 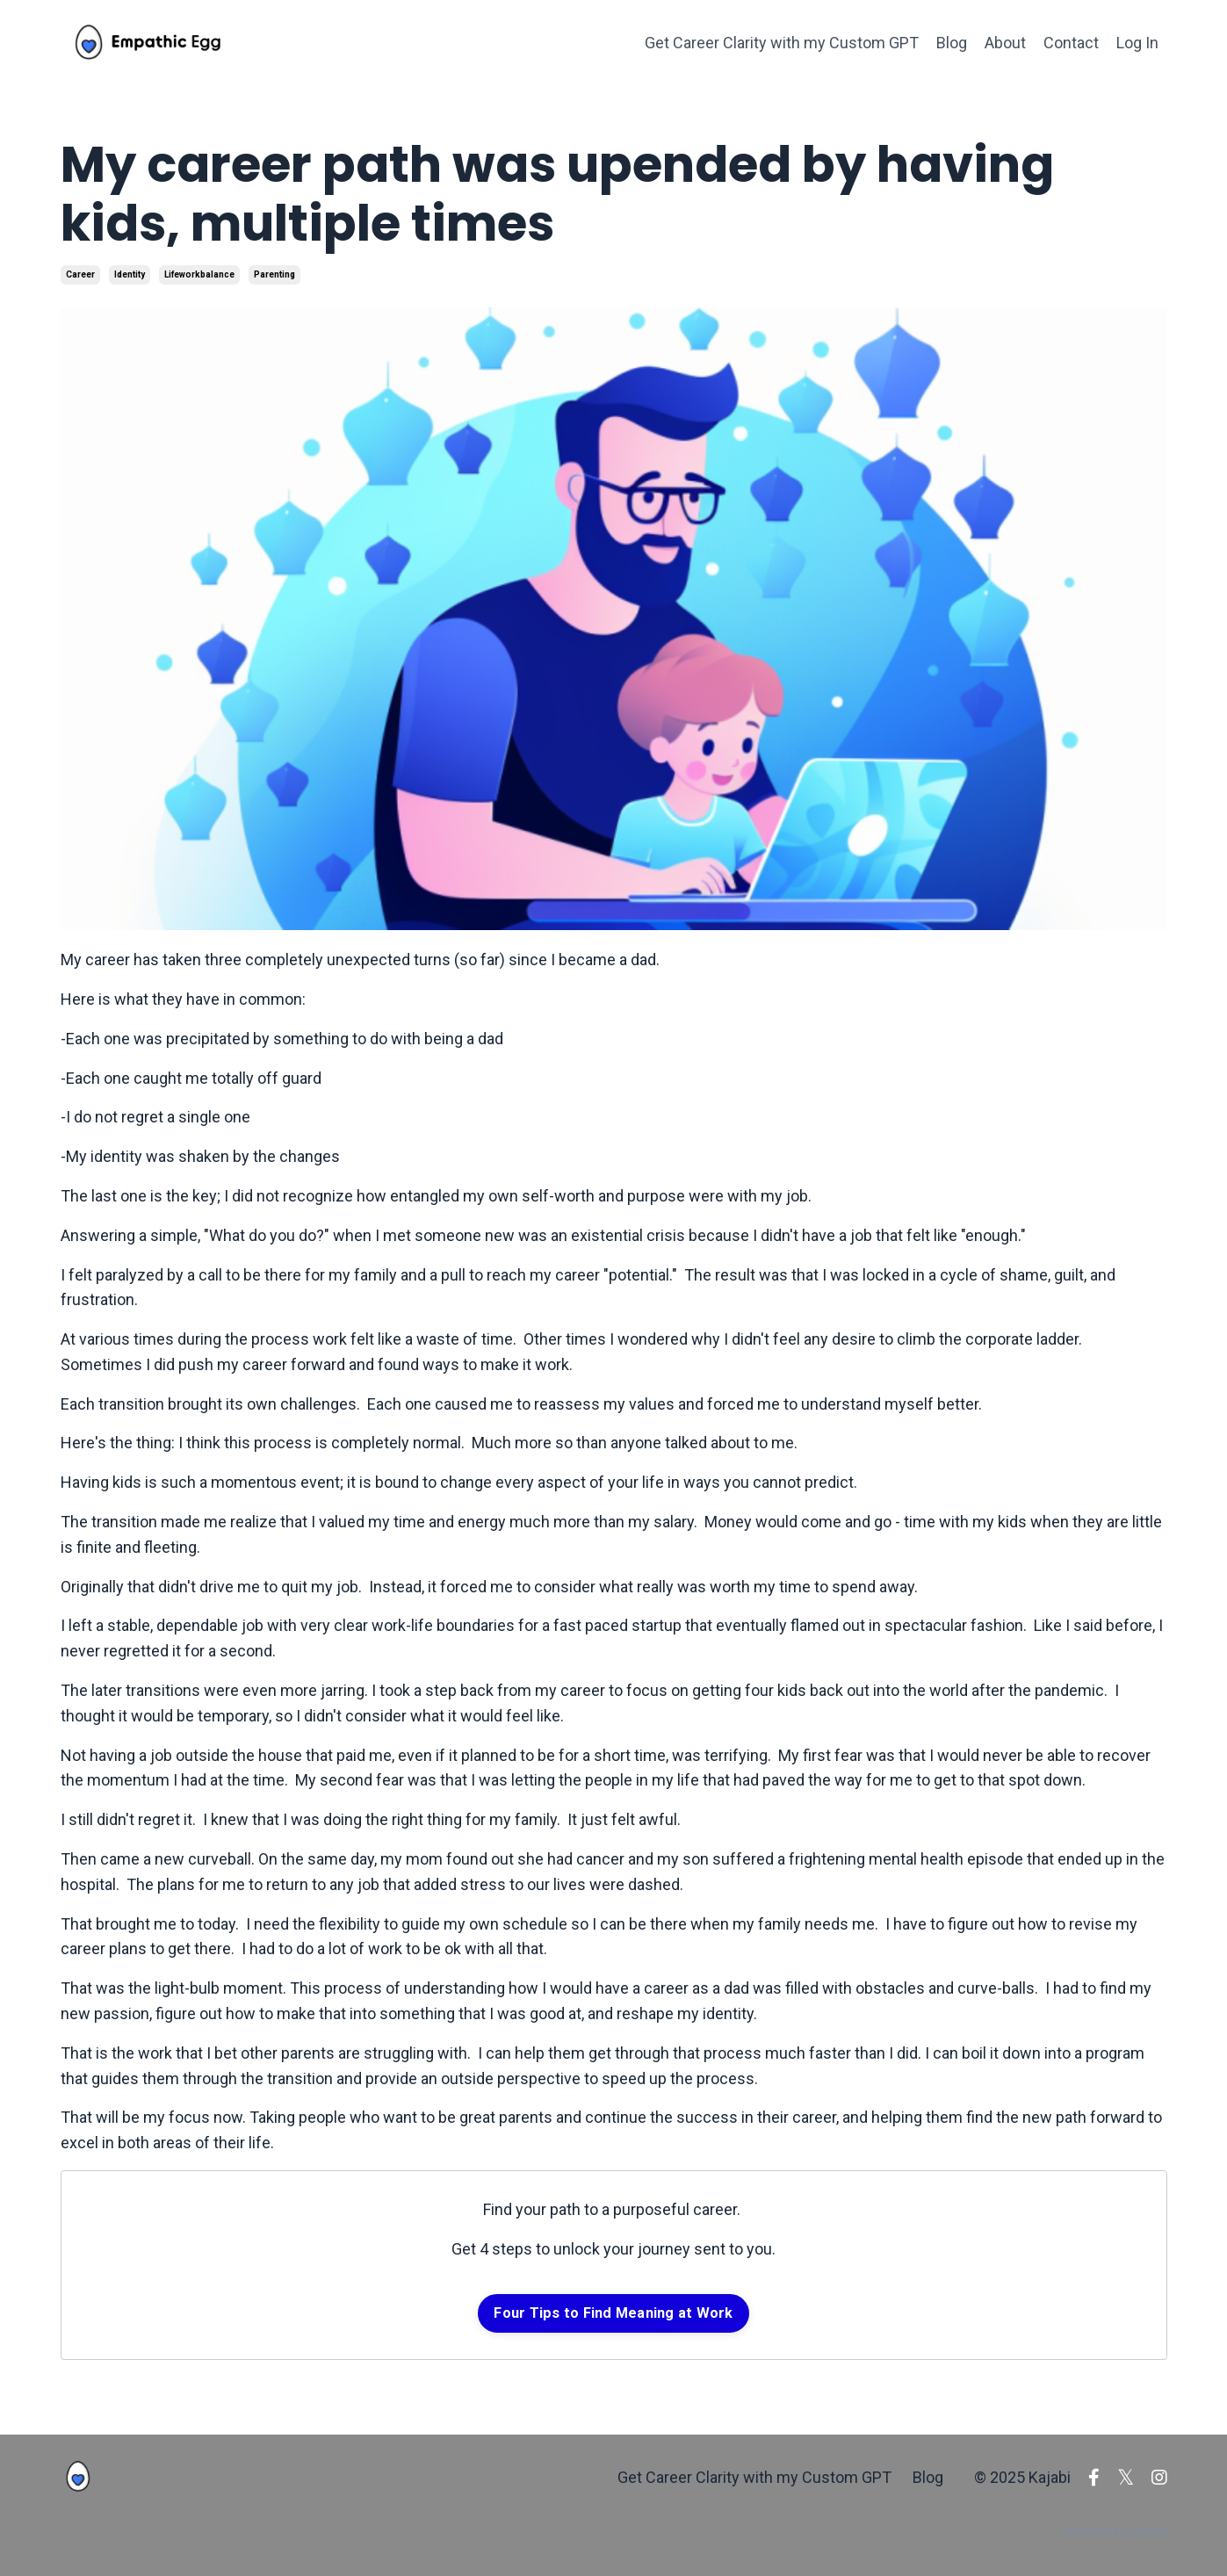 What do you see at coordinates (1005, 42) in the screenshot?
I see `About` at bounding box center [1005, 42].